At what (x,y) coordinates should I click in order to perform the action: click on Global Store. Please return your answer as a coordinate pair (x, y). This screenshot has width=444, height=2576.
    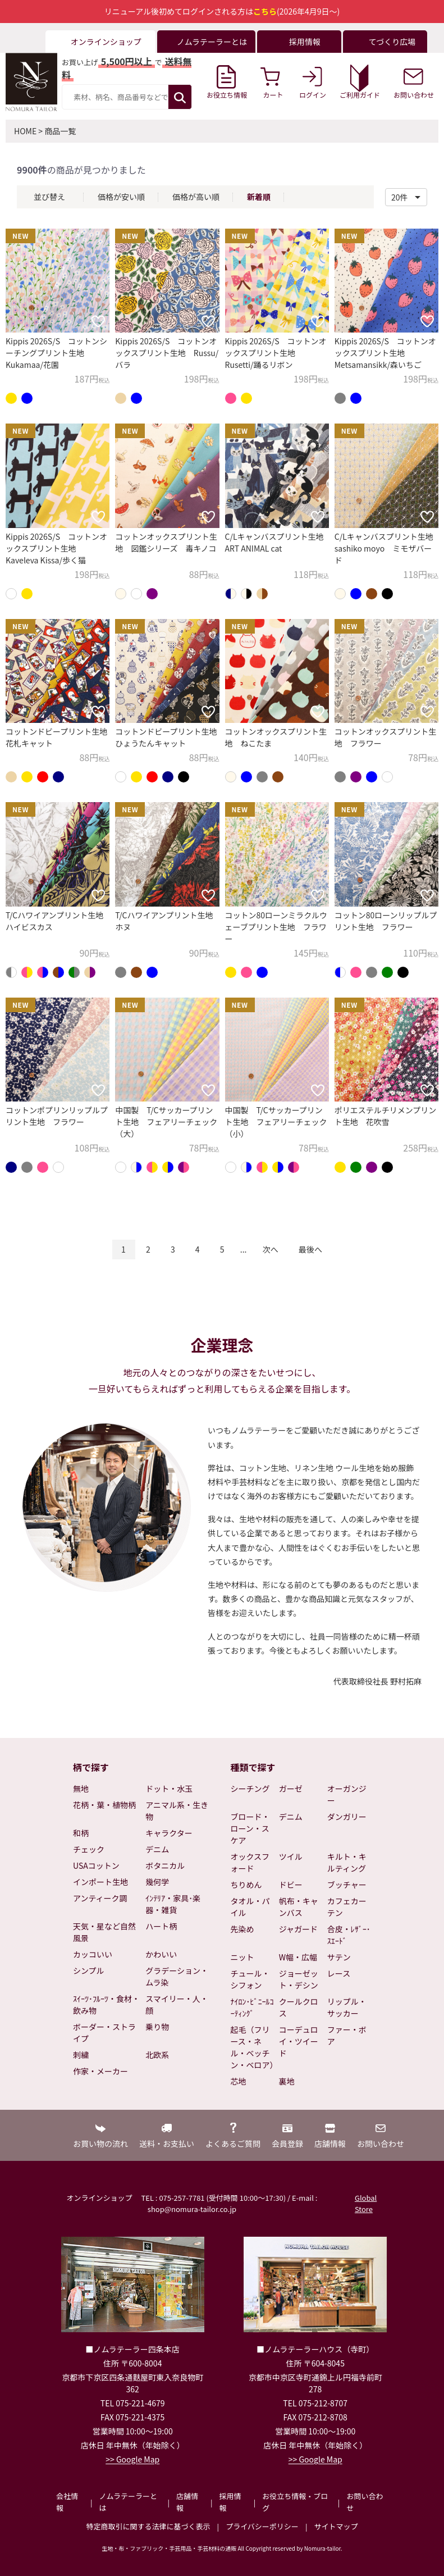
    Looking at the image, I should click on (366, 2203).